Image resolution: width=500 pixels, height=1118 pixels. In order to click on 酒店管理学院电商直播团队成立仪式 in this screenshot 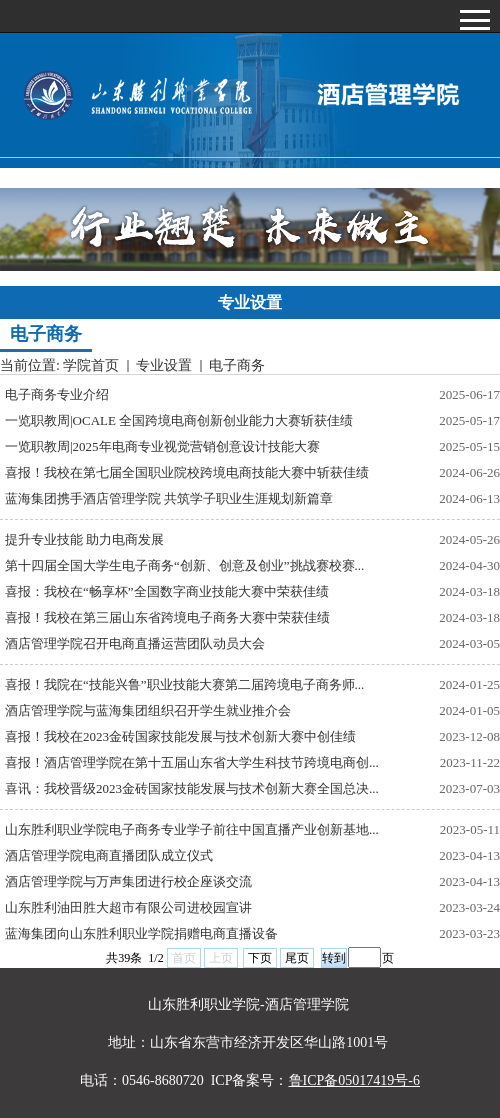, I will do `click(109, 855)`.